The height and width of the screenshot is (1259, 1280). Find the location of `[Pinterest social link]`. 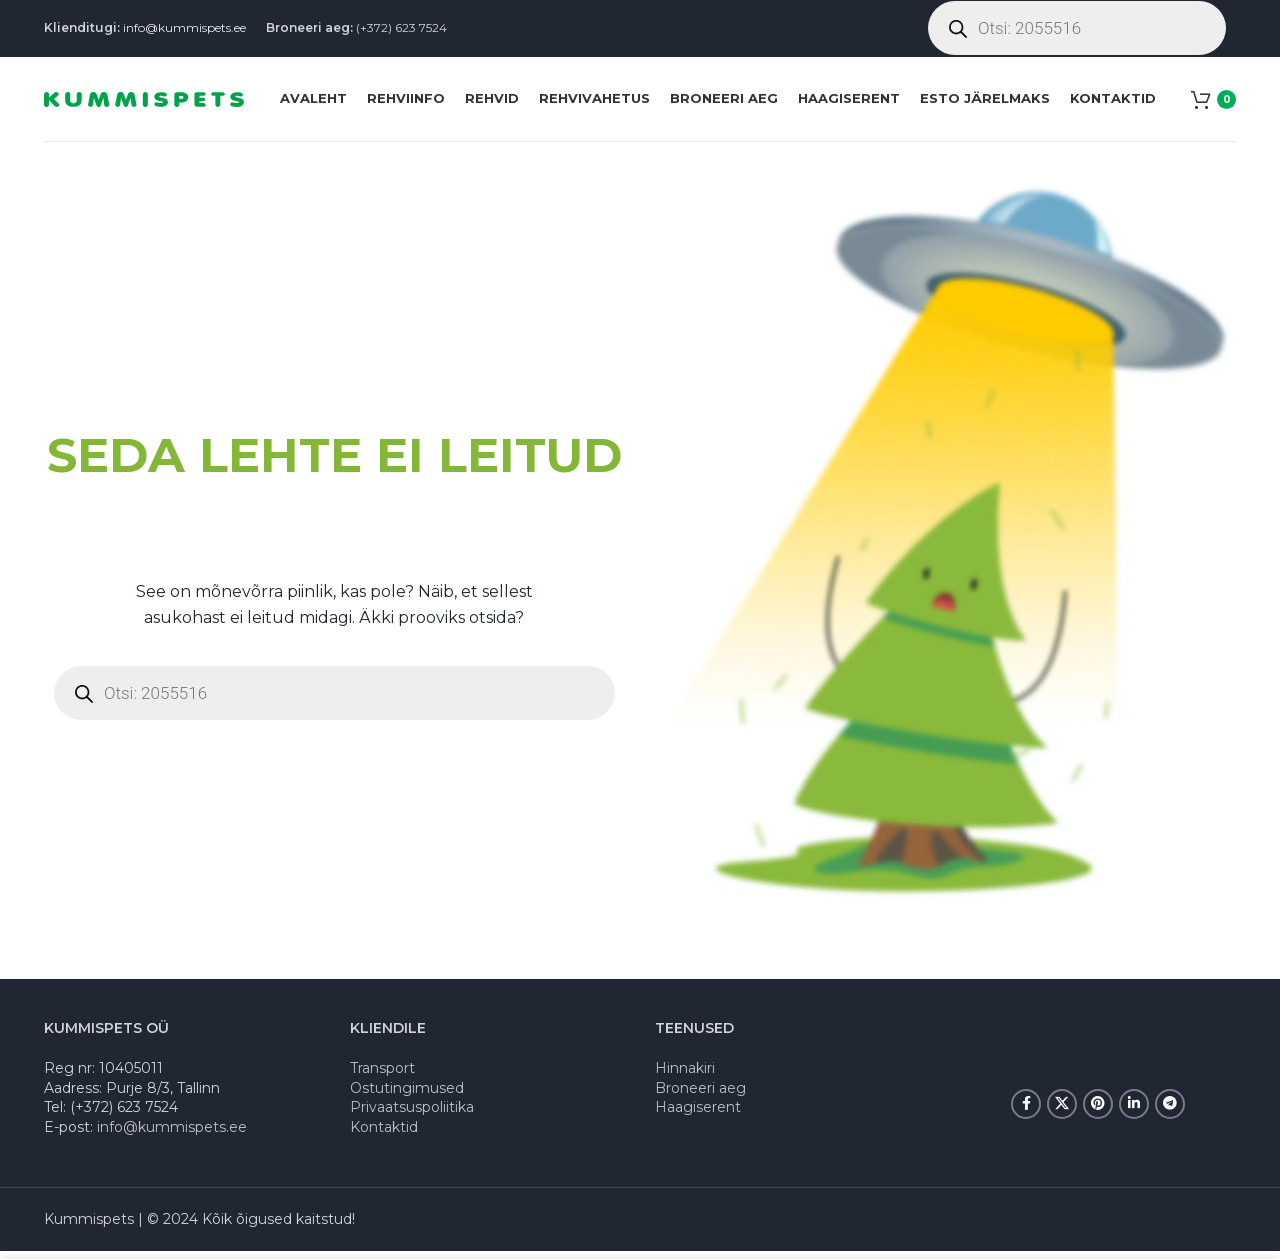

[Pinterest social link] is located at coordinates (1098, 1112).